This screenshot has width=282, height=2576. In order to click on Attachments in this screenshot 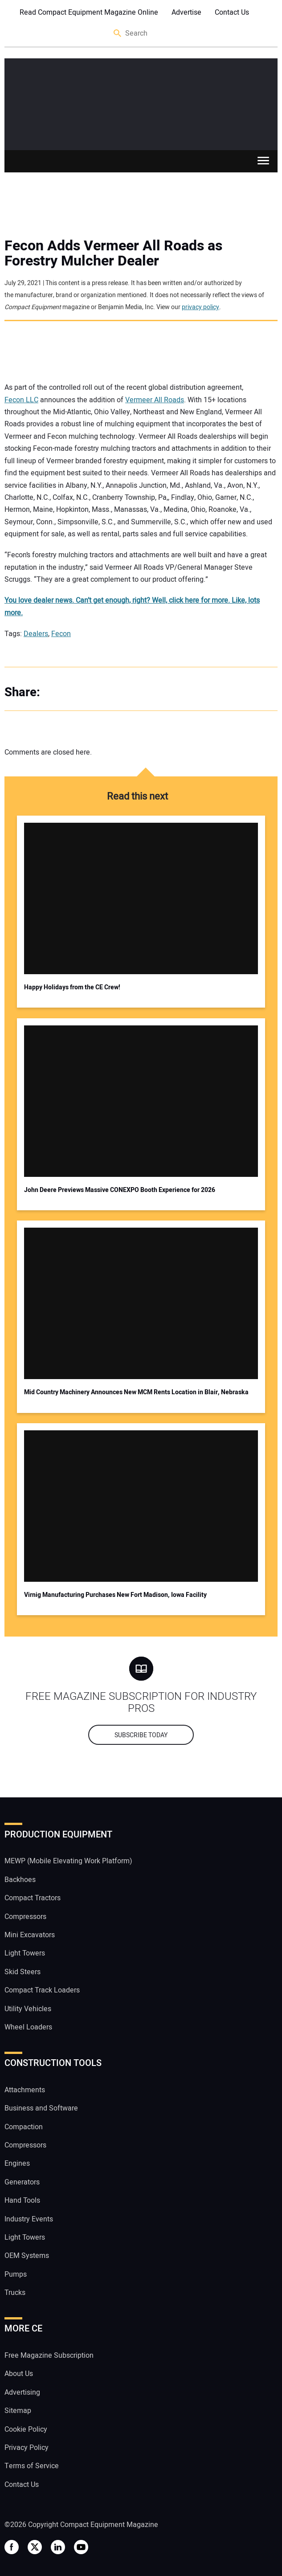, I will do `click(24, 2090)`.